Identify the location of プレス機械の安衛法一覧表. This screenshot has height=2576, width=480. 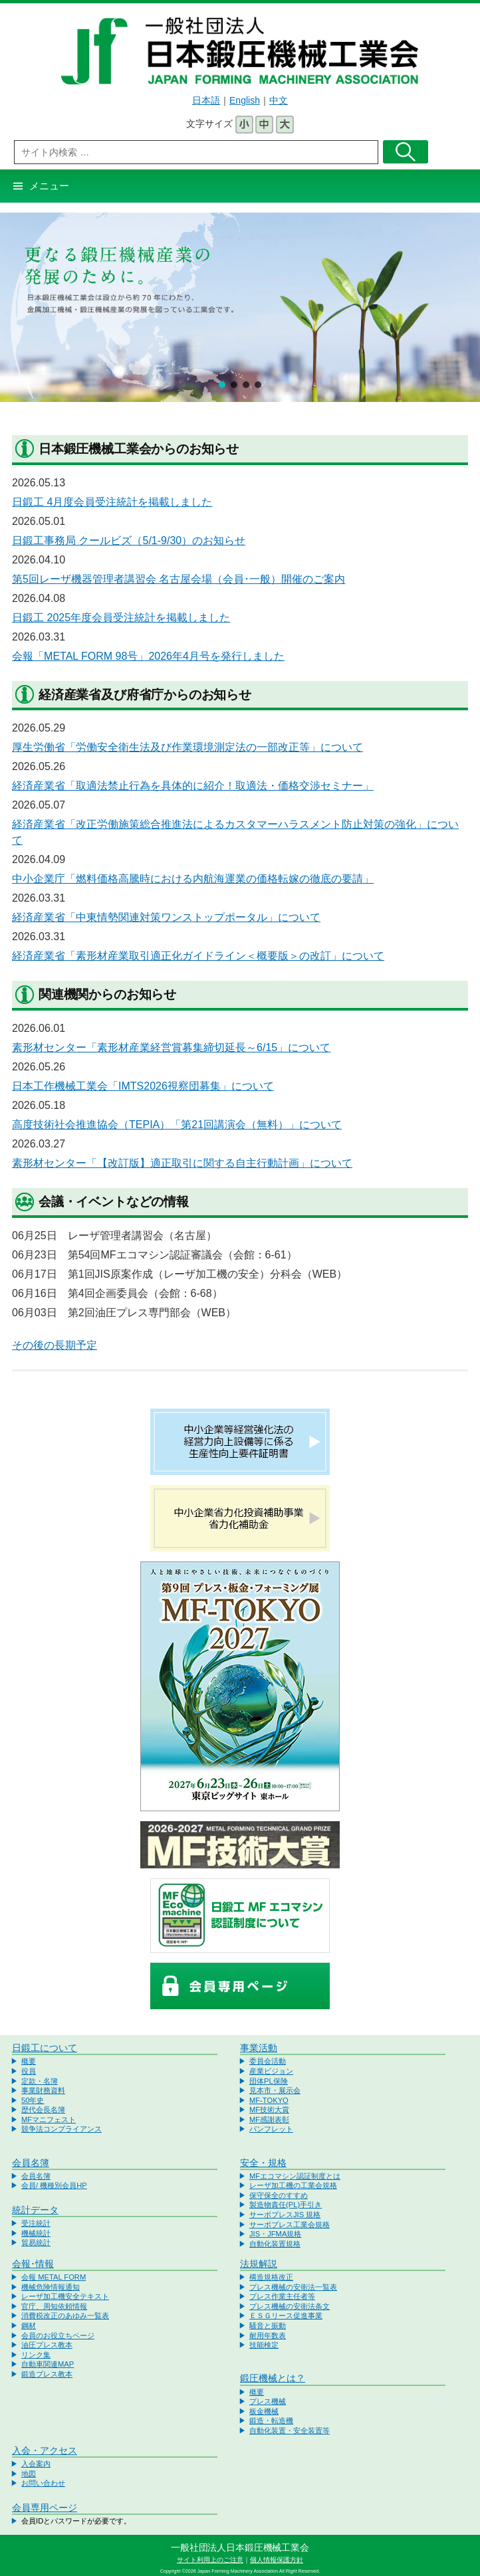
(293, 2287).